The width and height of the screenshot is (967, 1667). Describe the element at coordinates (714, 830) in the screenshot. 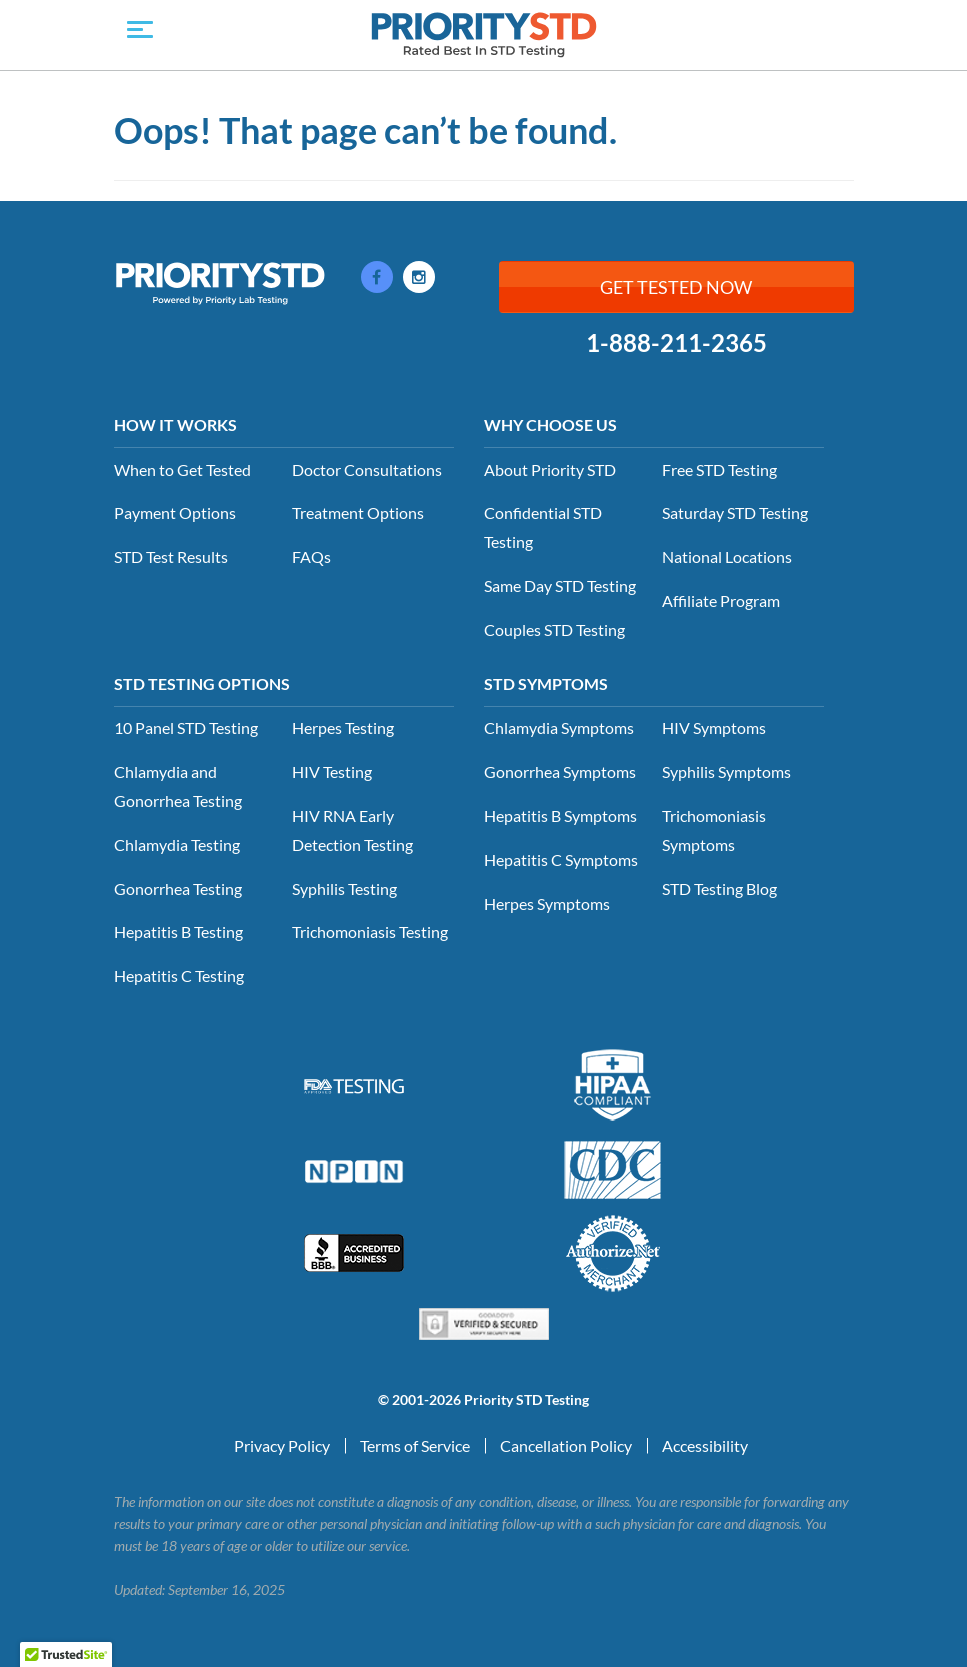

I see `Trichomoniasis Symptoms` at that location.